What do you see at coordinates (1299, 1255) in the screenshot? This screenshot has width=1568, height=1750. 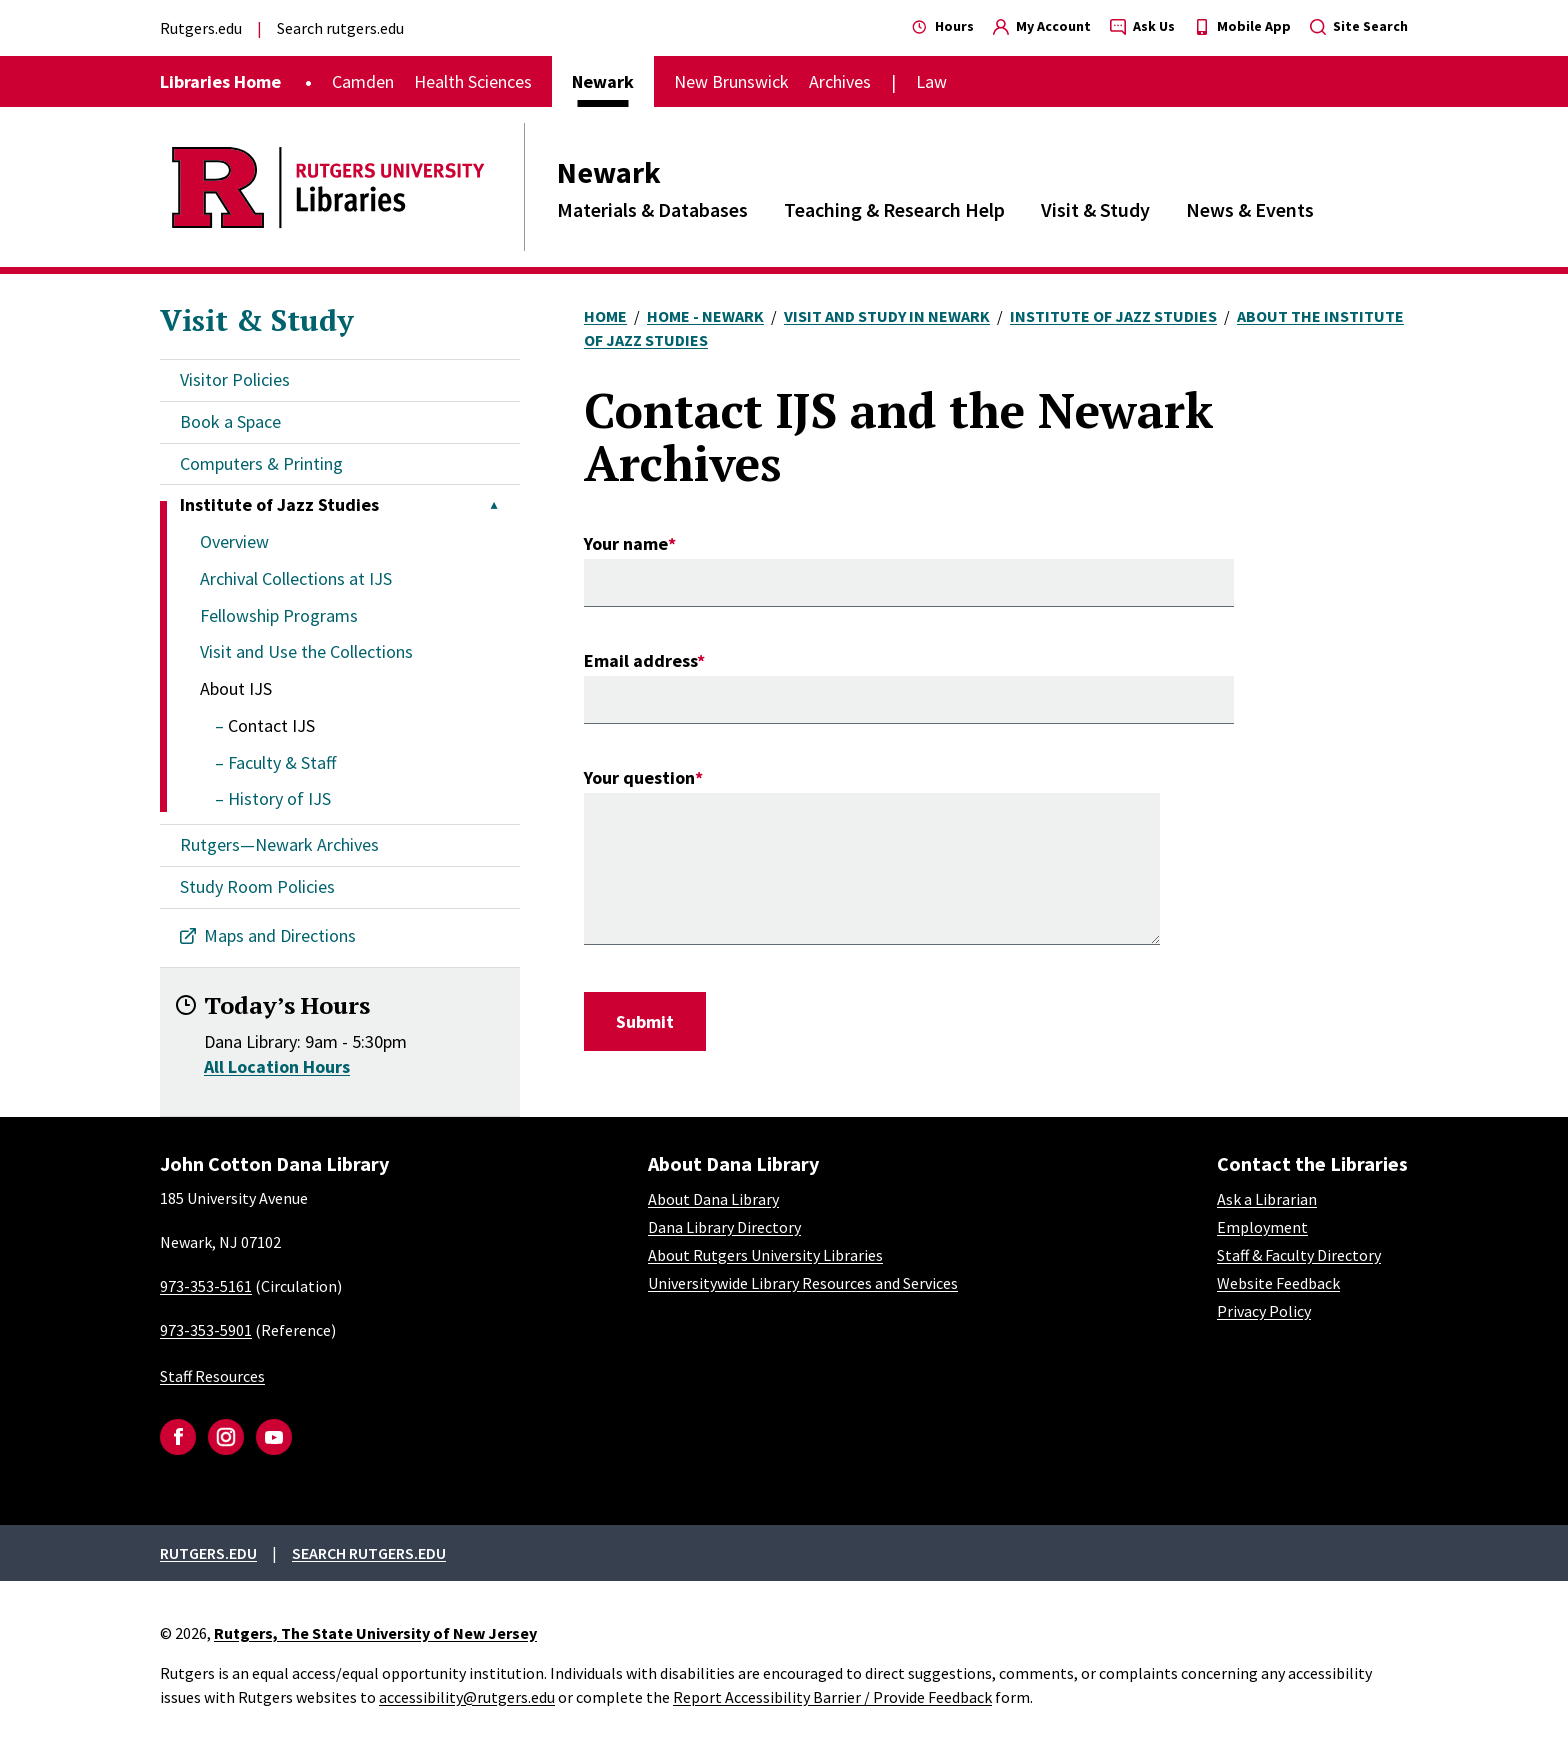 I see `Staff & Faculty Directory` at bounding box center [1299, 1255].